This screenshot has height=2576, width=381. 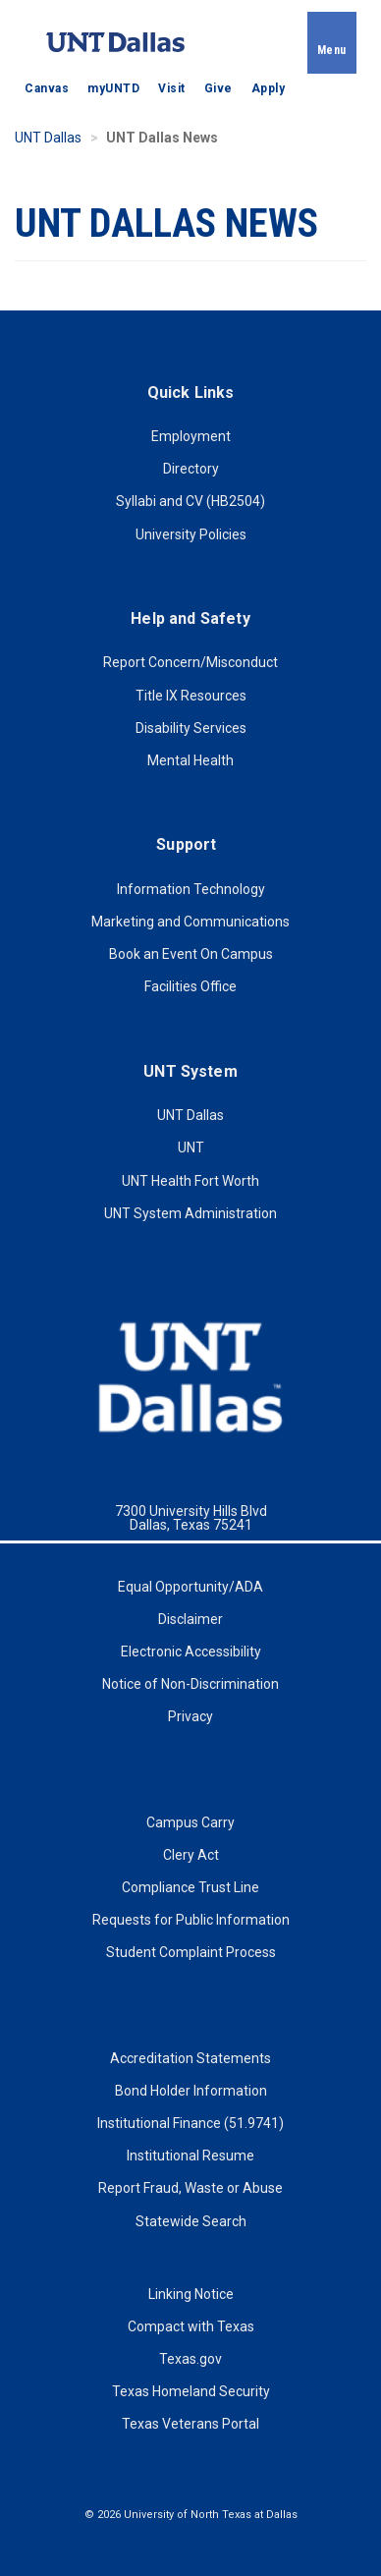 I want to click on Disability Services, so click(x=191, y=728).